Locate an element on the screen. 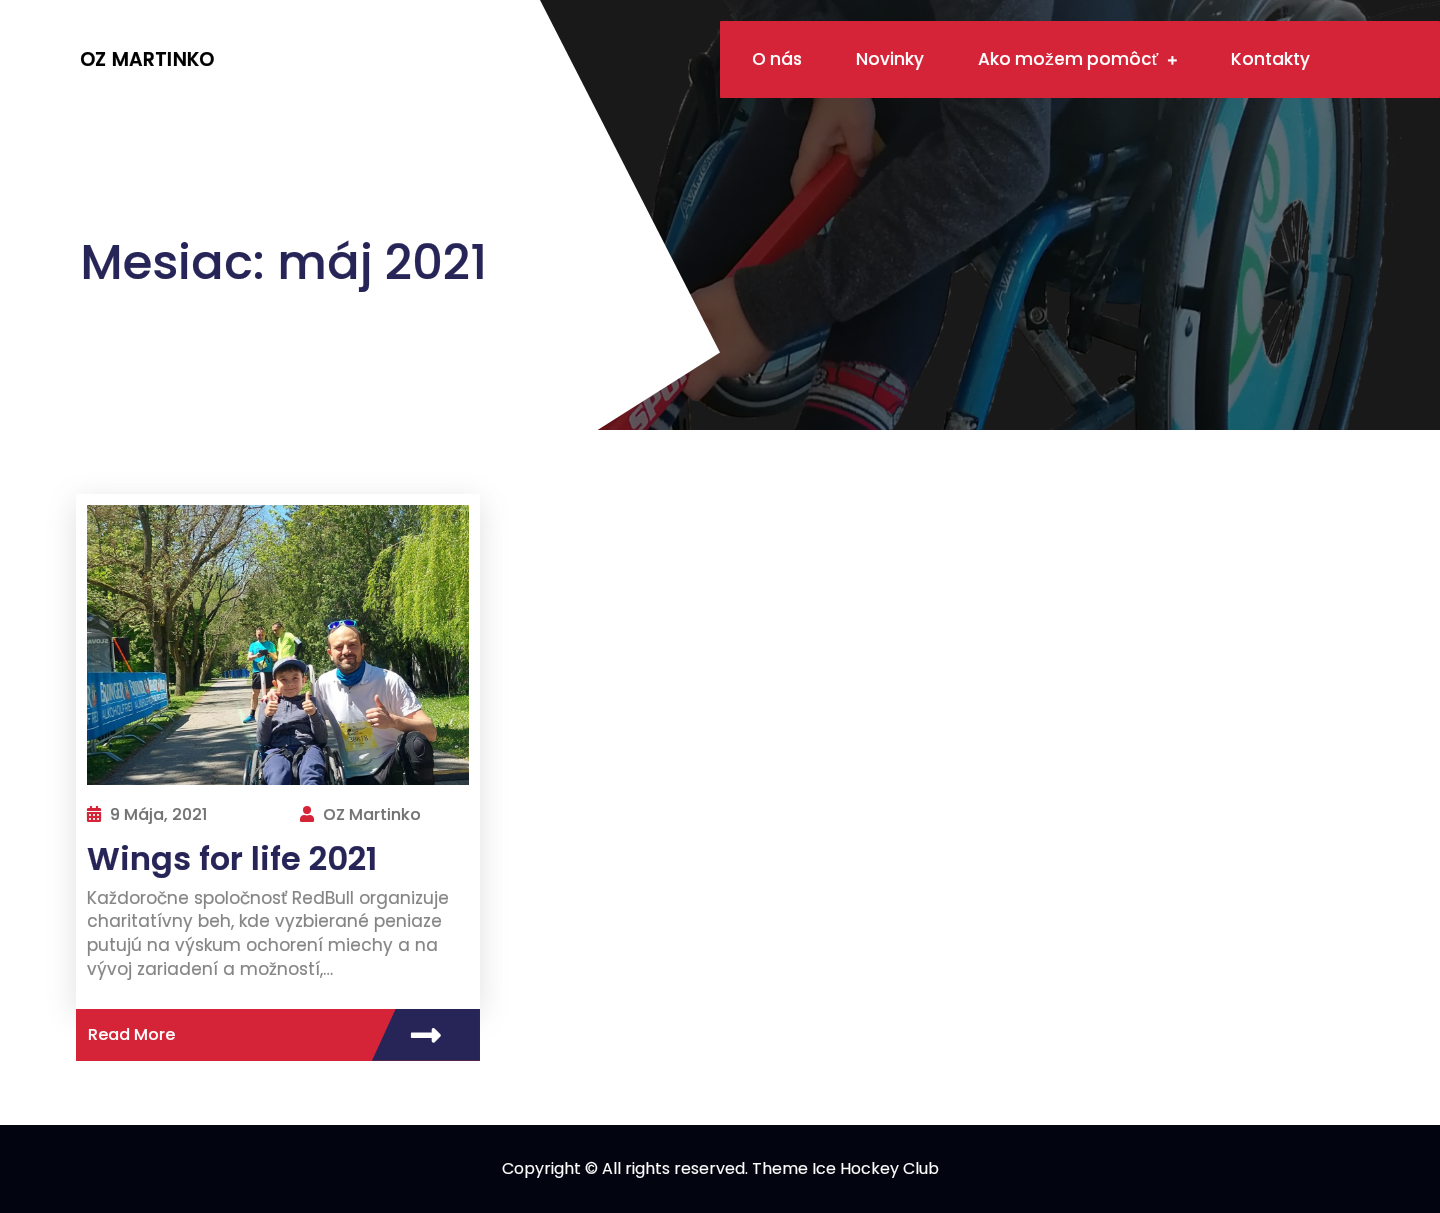 This screenshot has height=1213, width=1440. O nás is located at coordinates (777, 59).